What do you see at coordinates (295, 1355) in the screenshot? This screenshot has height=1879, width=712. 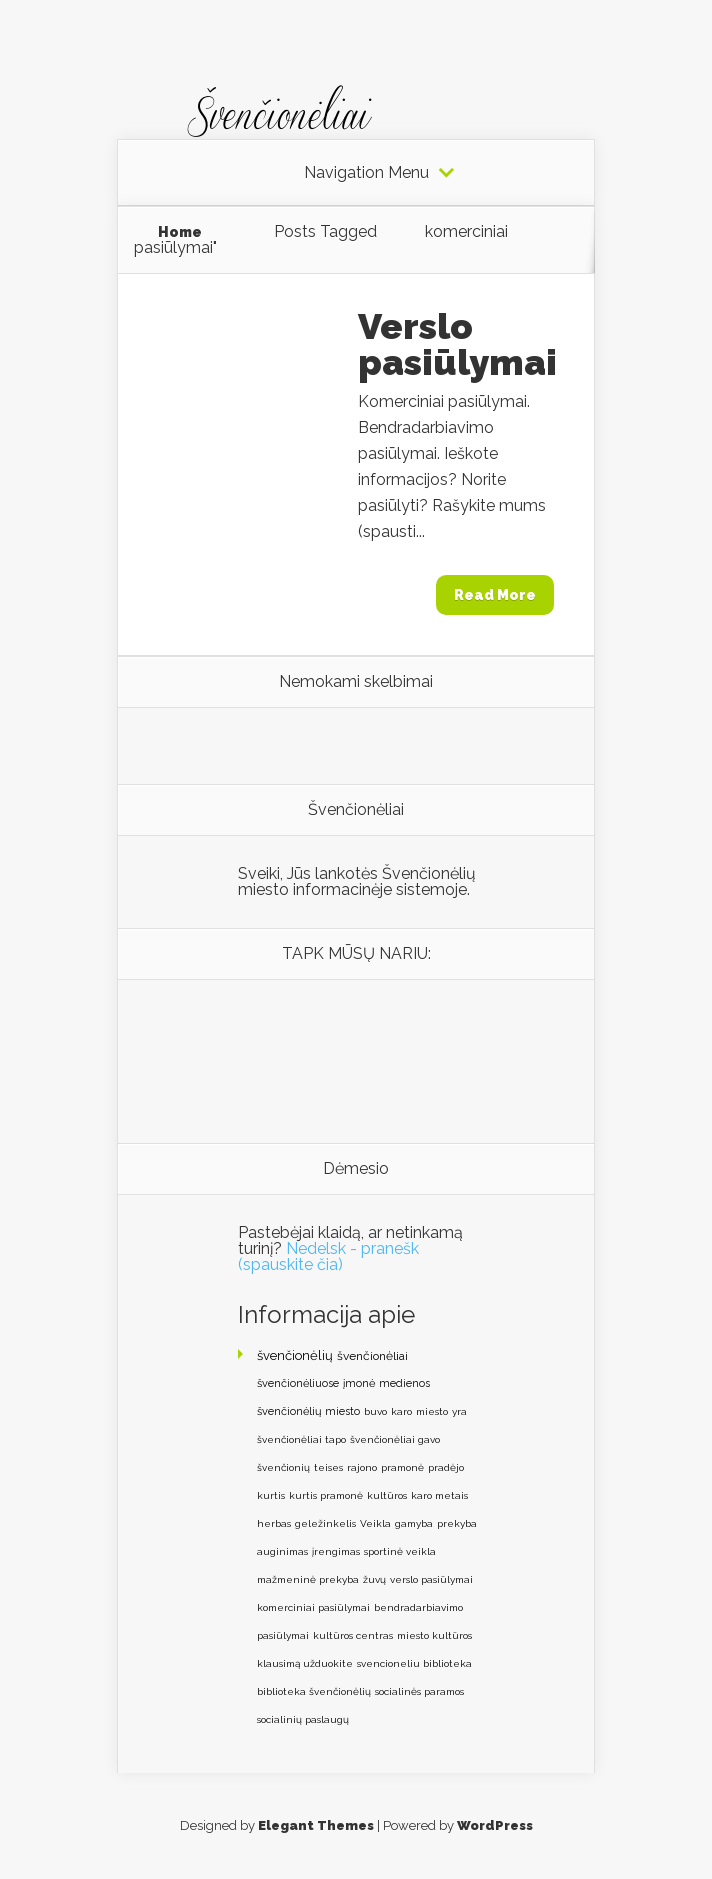 I see `švenčionėlių` at bounding box center [295, 1355].